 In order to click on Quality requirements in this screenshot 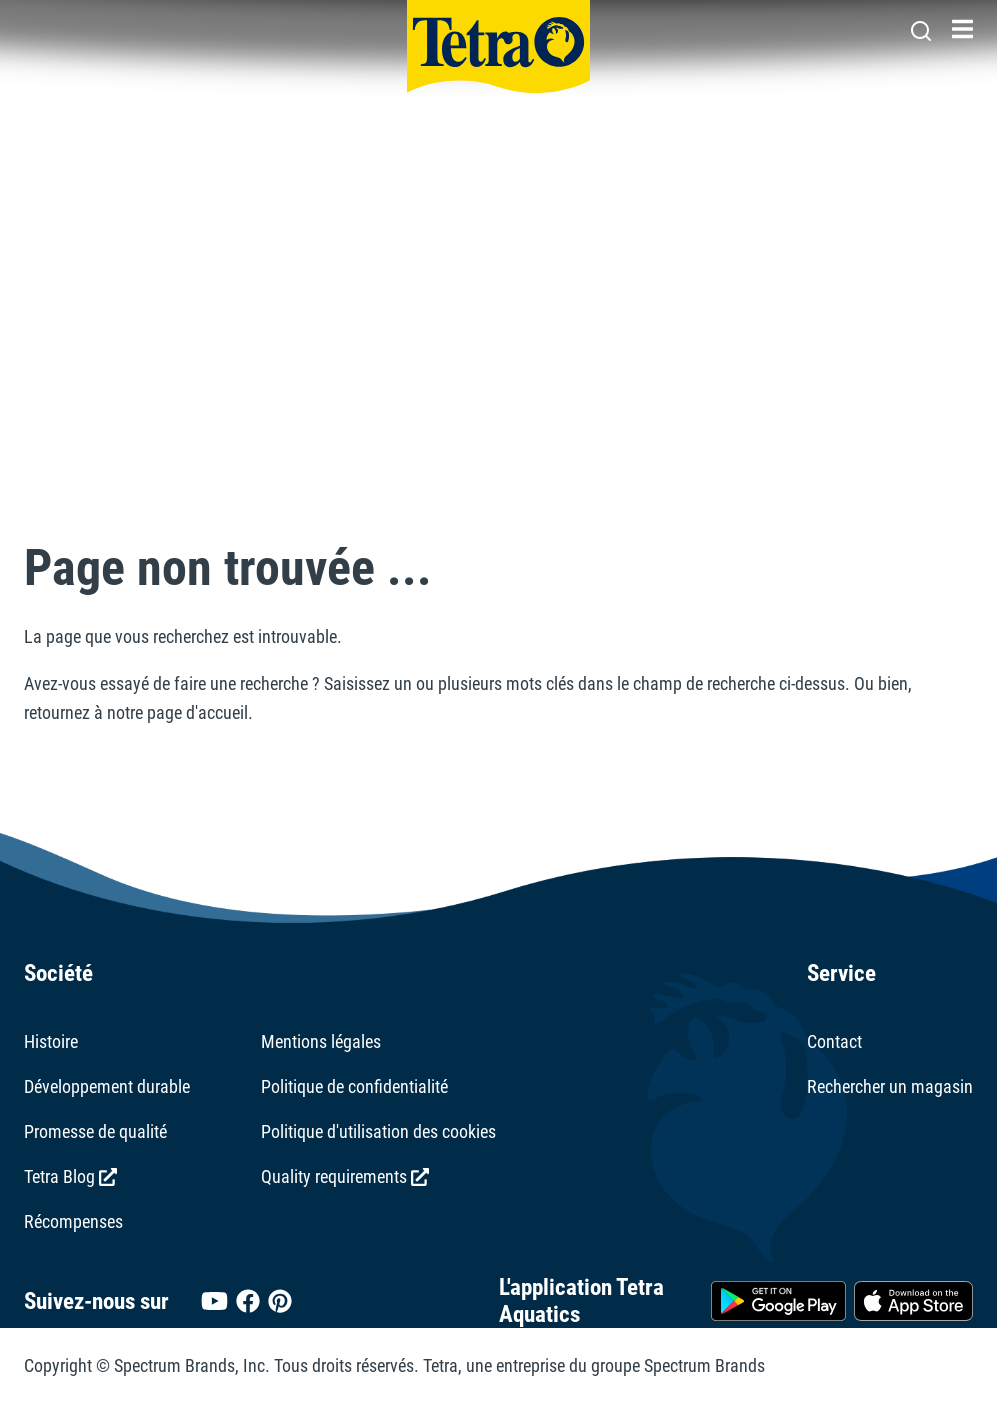, I will do `click(345, 1176)`.